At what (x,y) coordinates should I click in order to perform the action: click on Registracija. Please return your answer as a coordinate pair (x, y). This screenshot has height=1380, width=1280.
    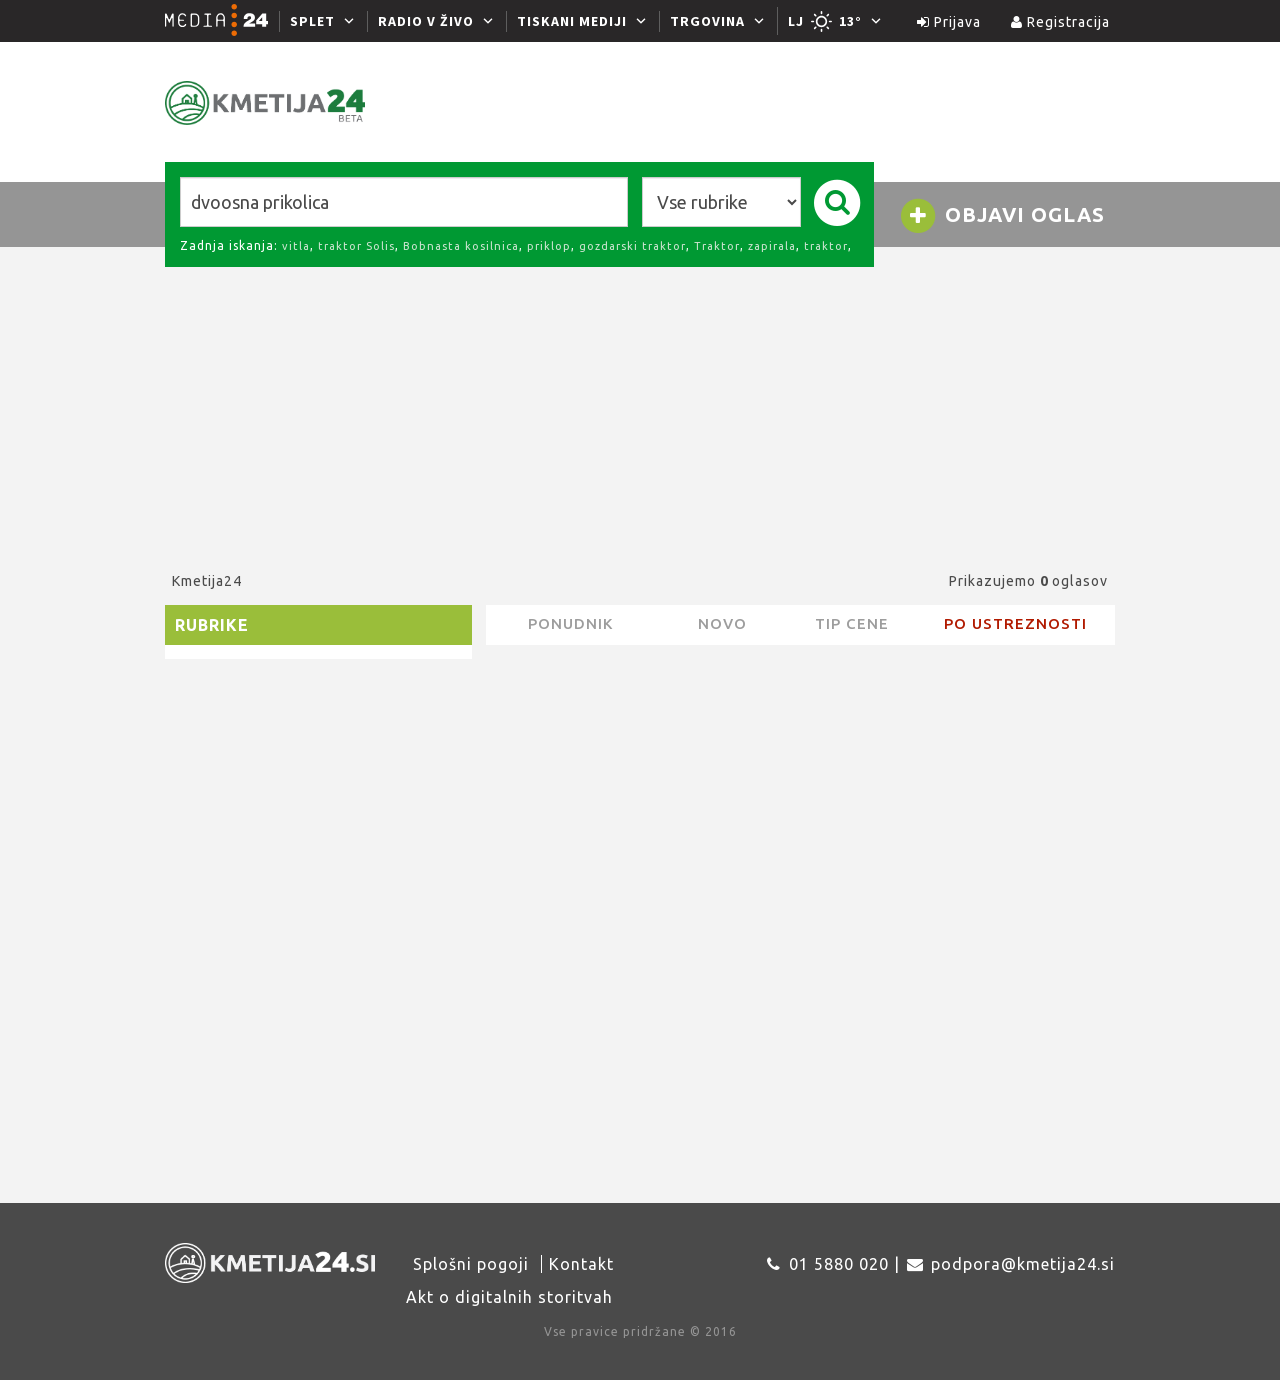
    Looking at the image, I should click on (1060, 22).